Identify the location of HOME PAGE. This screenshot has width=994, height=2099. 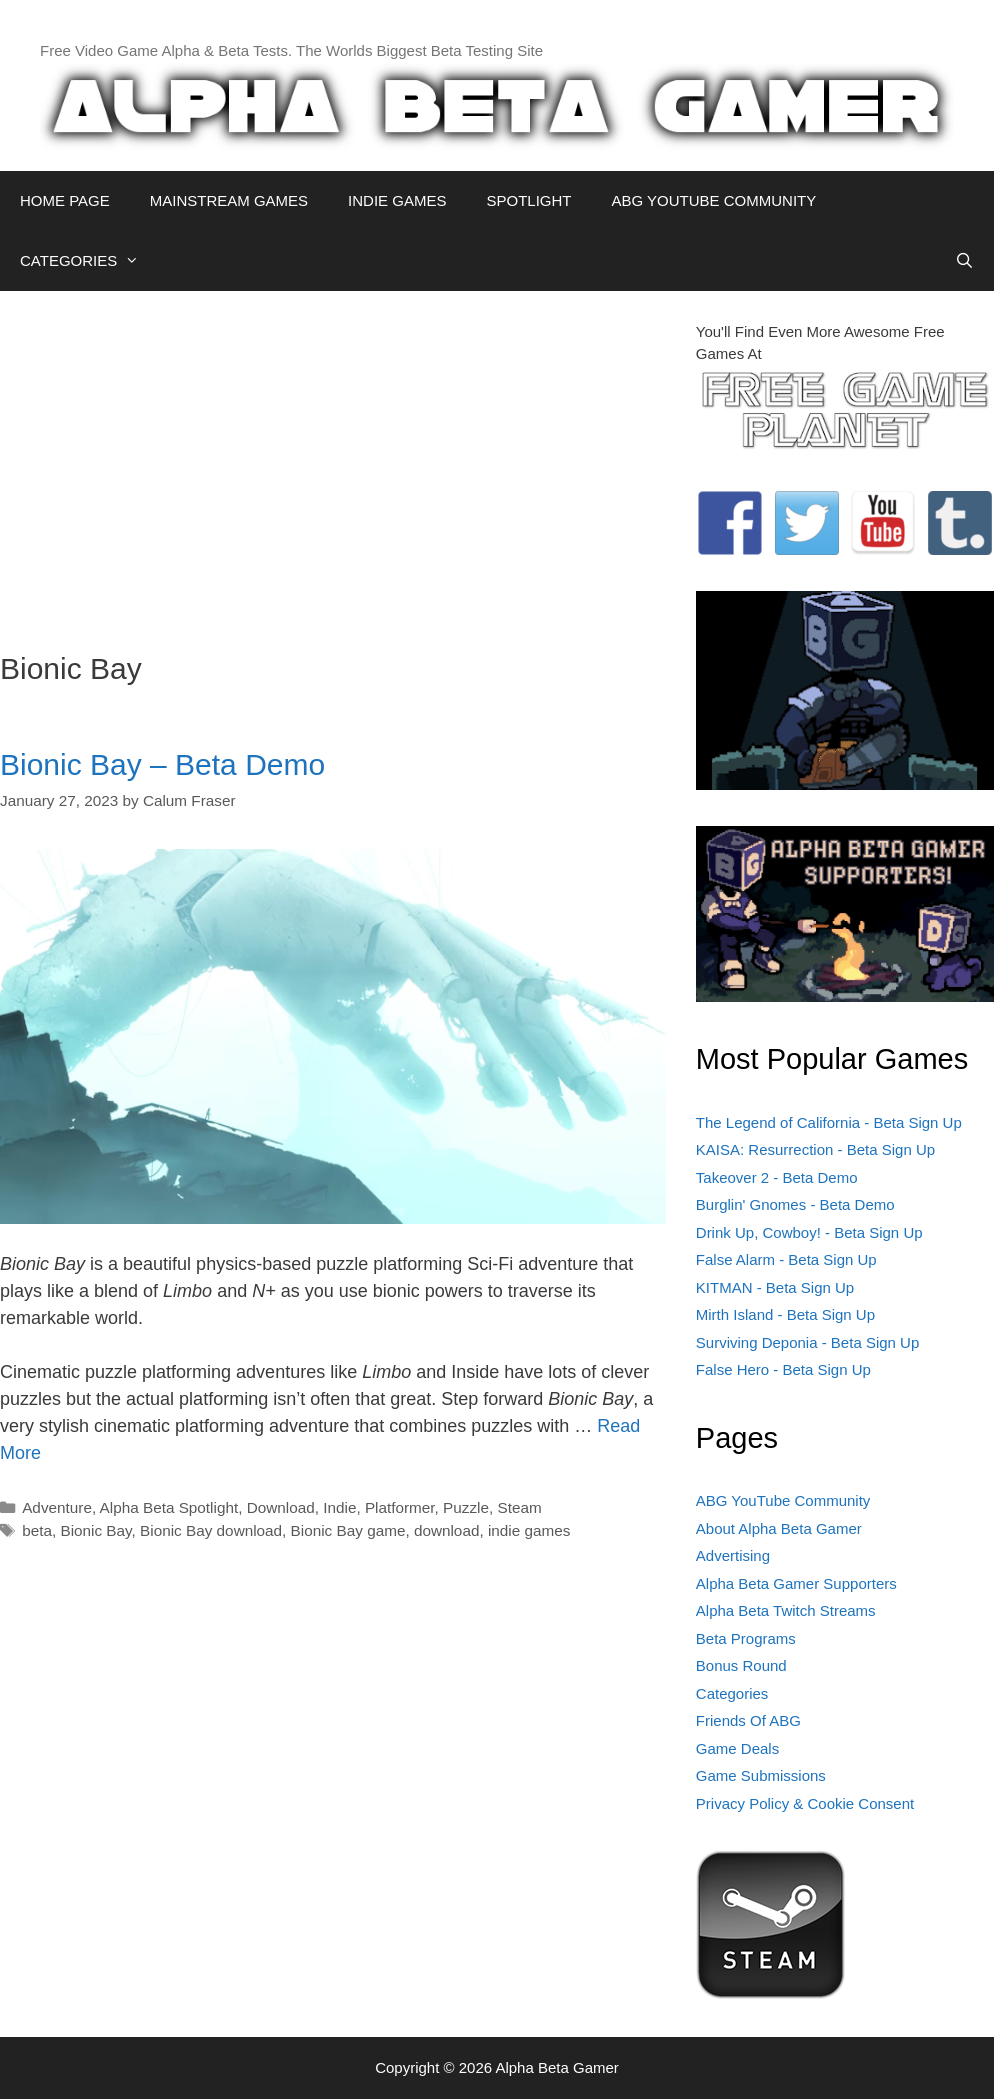
(65, 200).